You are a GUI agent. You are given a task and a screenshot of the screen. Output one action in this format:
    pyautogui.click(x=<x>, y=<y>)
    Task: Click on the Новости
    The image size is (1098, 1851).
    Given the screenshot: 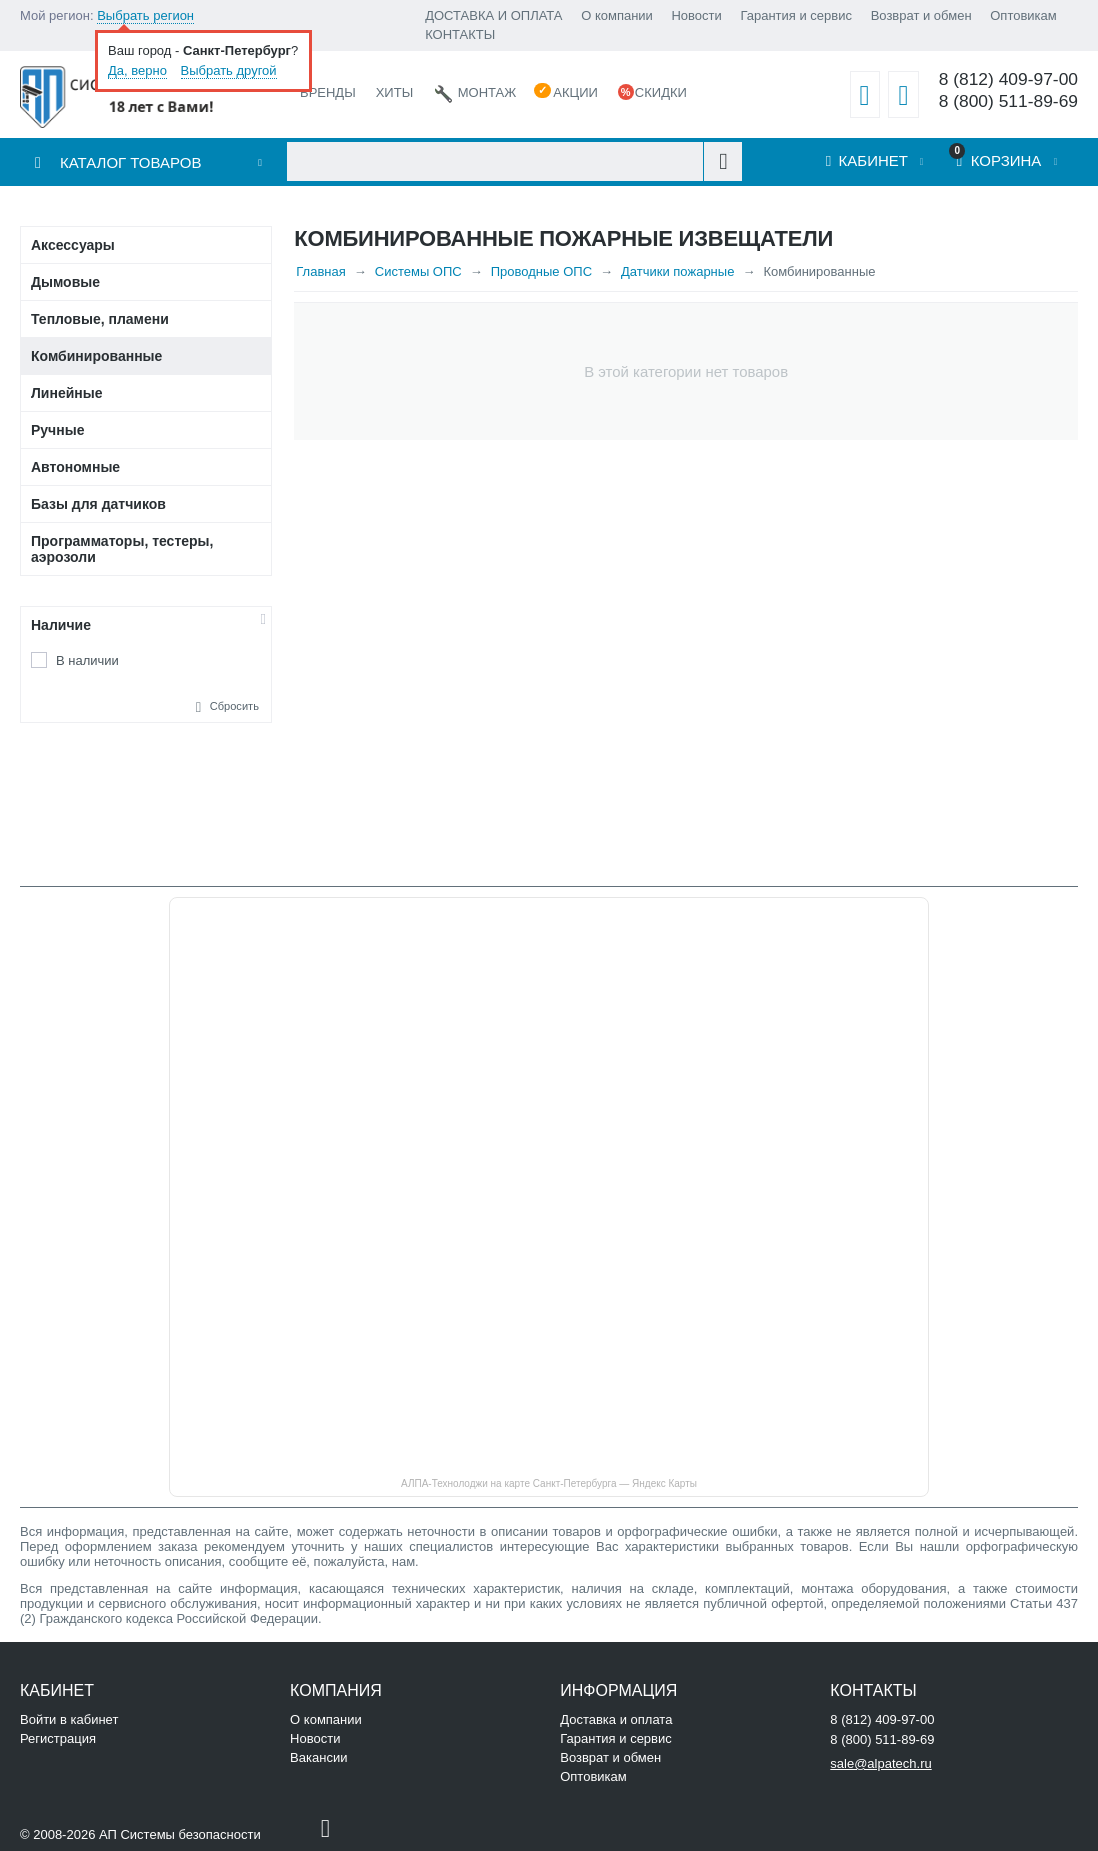 What is the action you would take?
    pyautogui.click(x=696, y=15)
    